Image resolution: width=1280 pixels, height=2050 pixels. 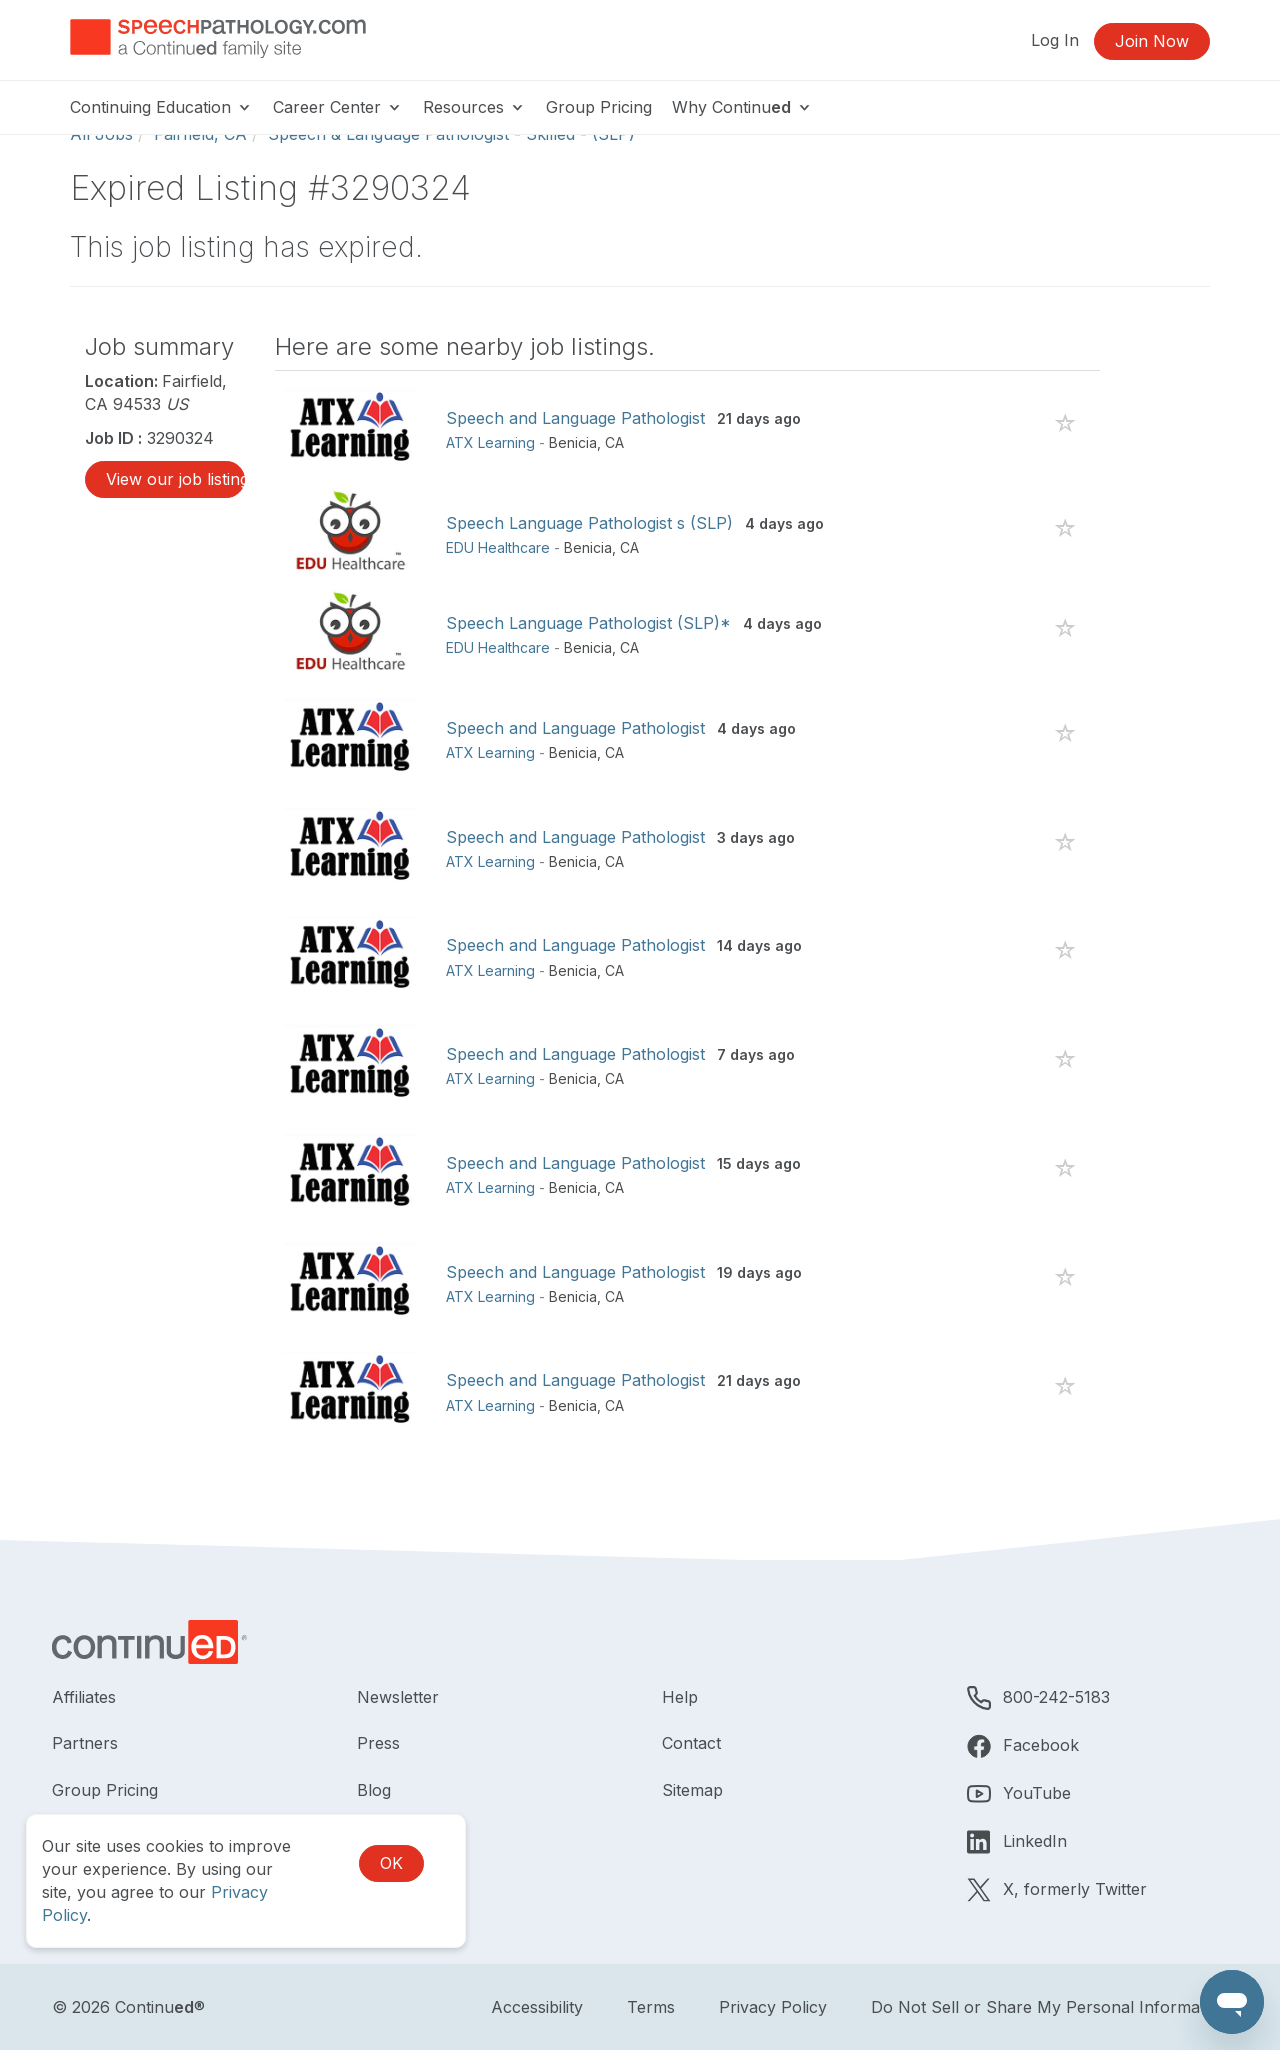 What do you see at coordinates (599, 107) in the screenshot?
I see `Group Pricing` at bounding box center [599, 107].